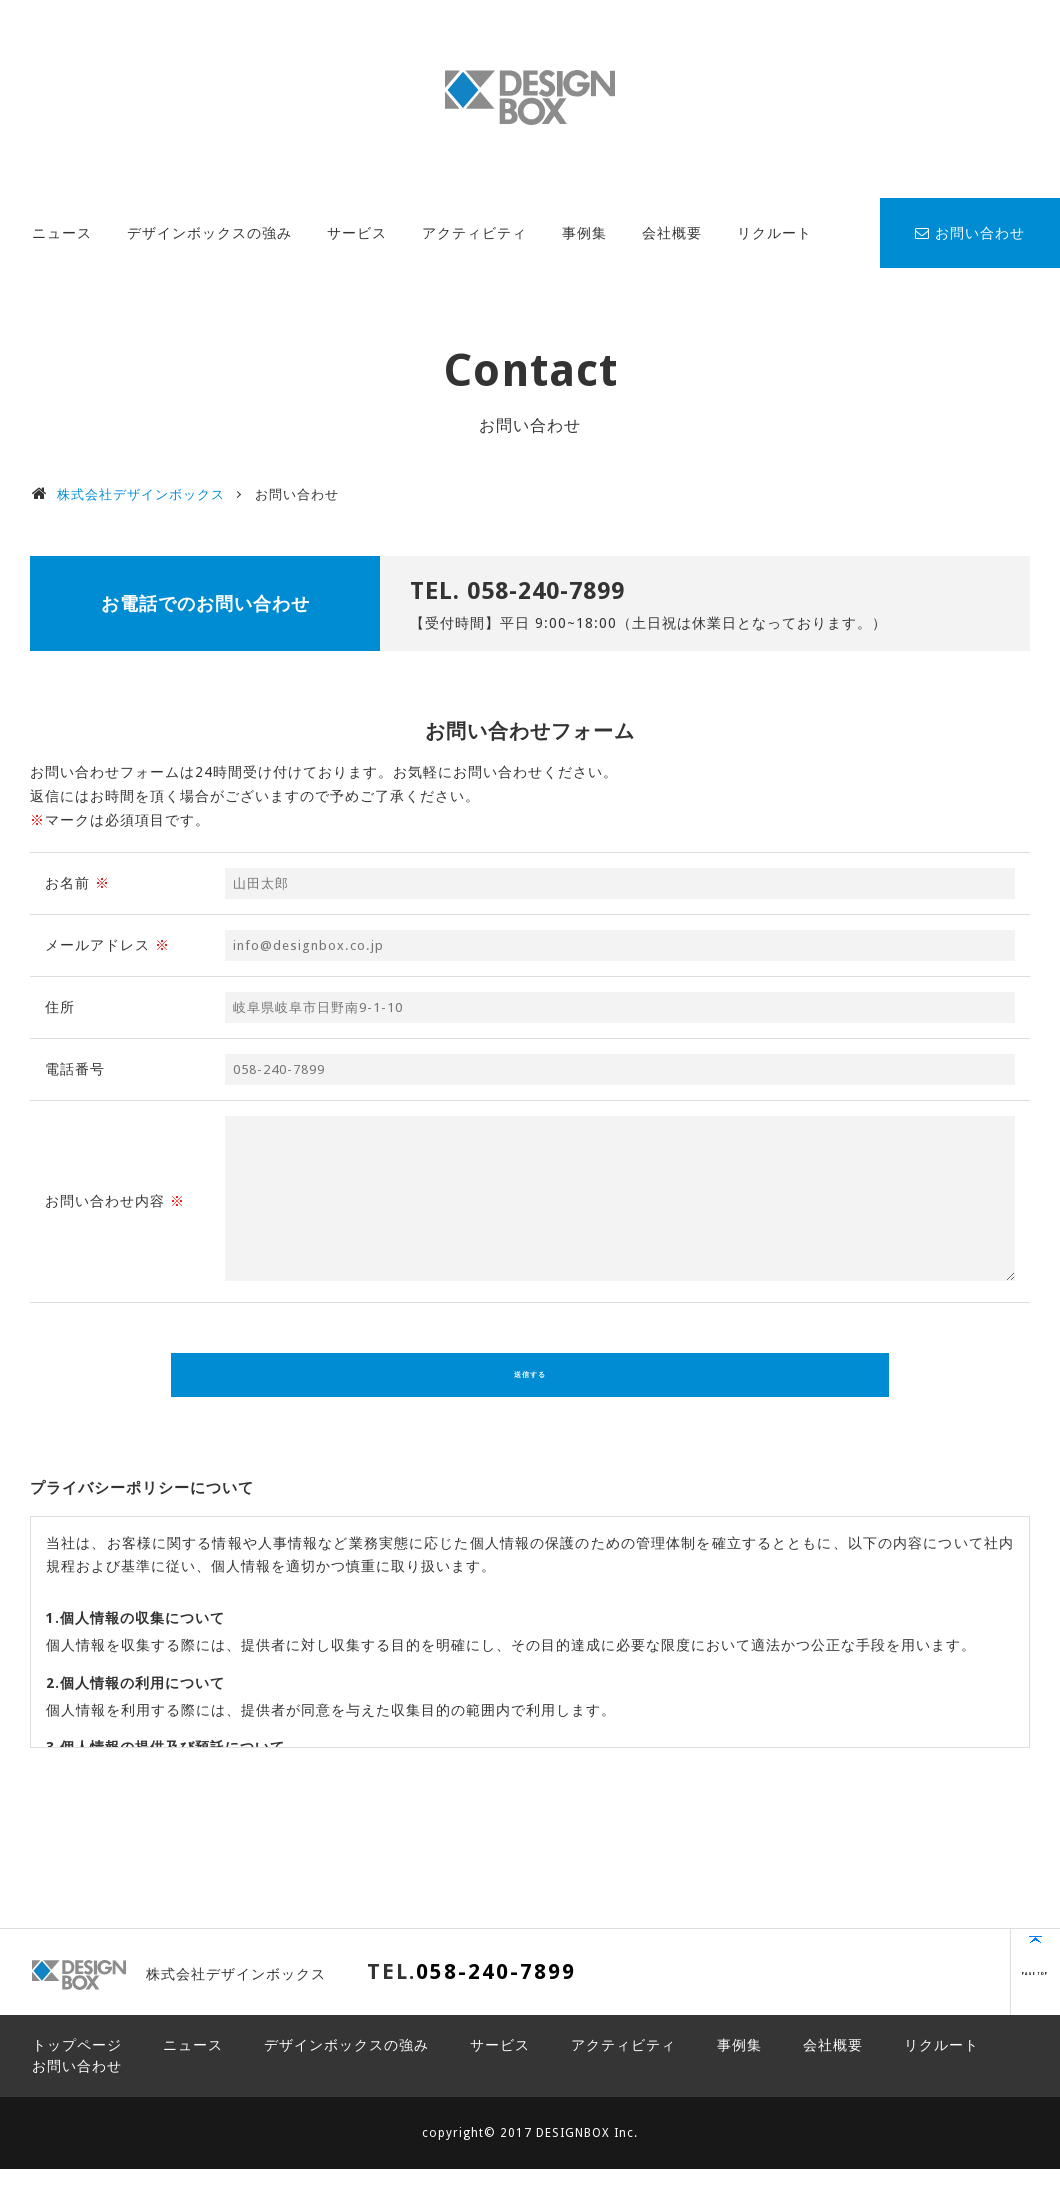  What do you see at coordinates (209, 233) in the screenshot?
I see `デザインボックスの強み` at bounding box center [209, 233].